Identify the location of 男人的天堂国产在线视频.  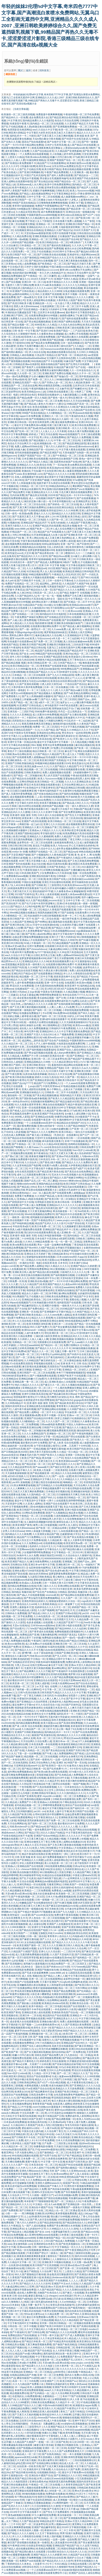
(56, 775).